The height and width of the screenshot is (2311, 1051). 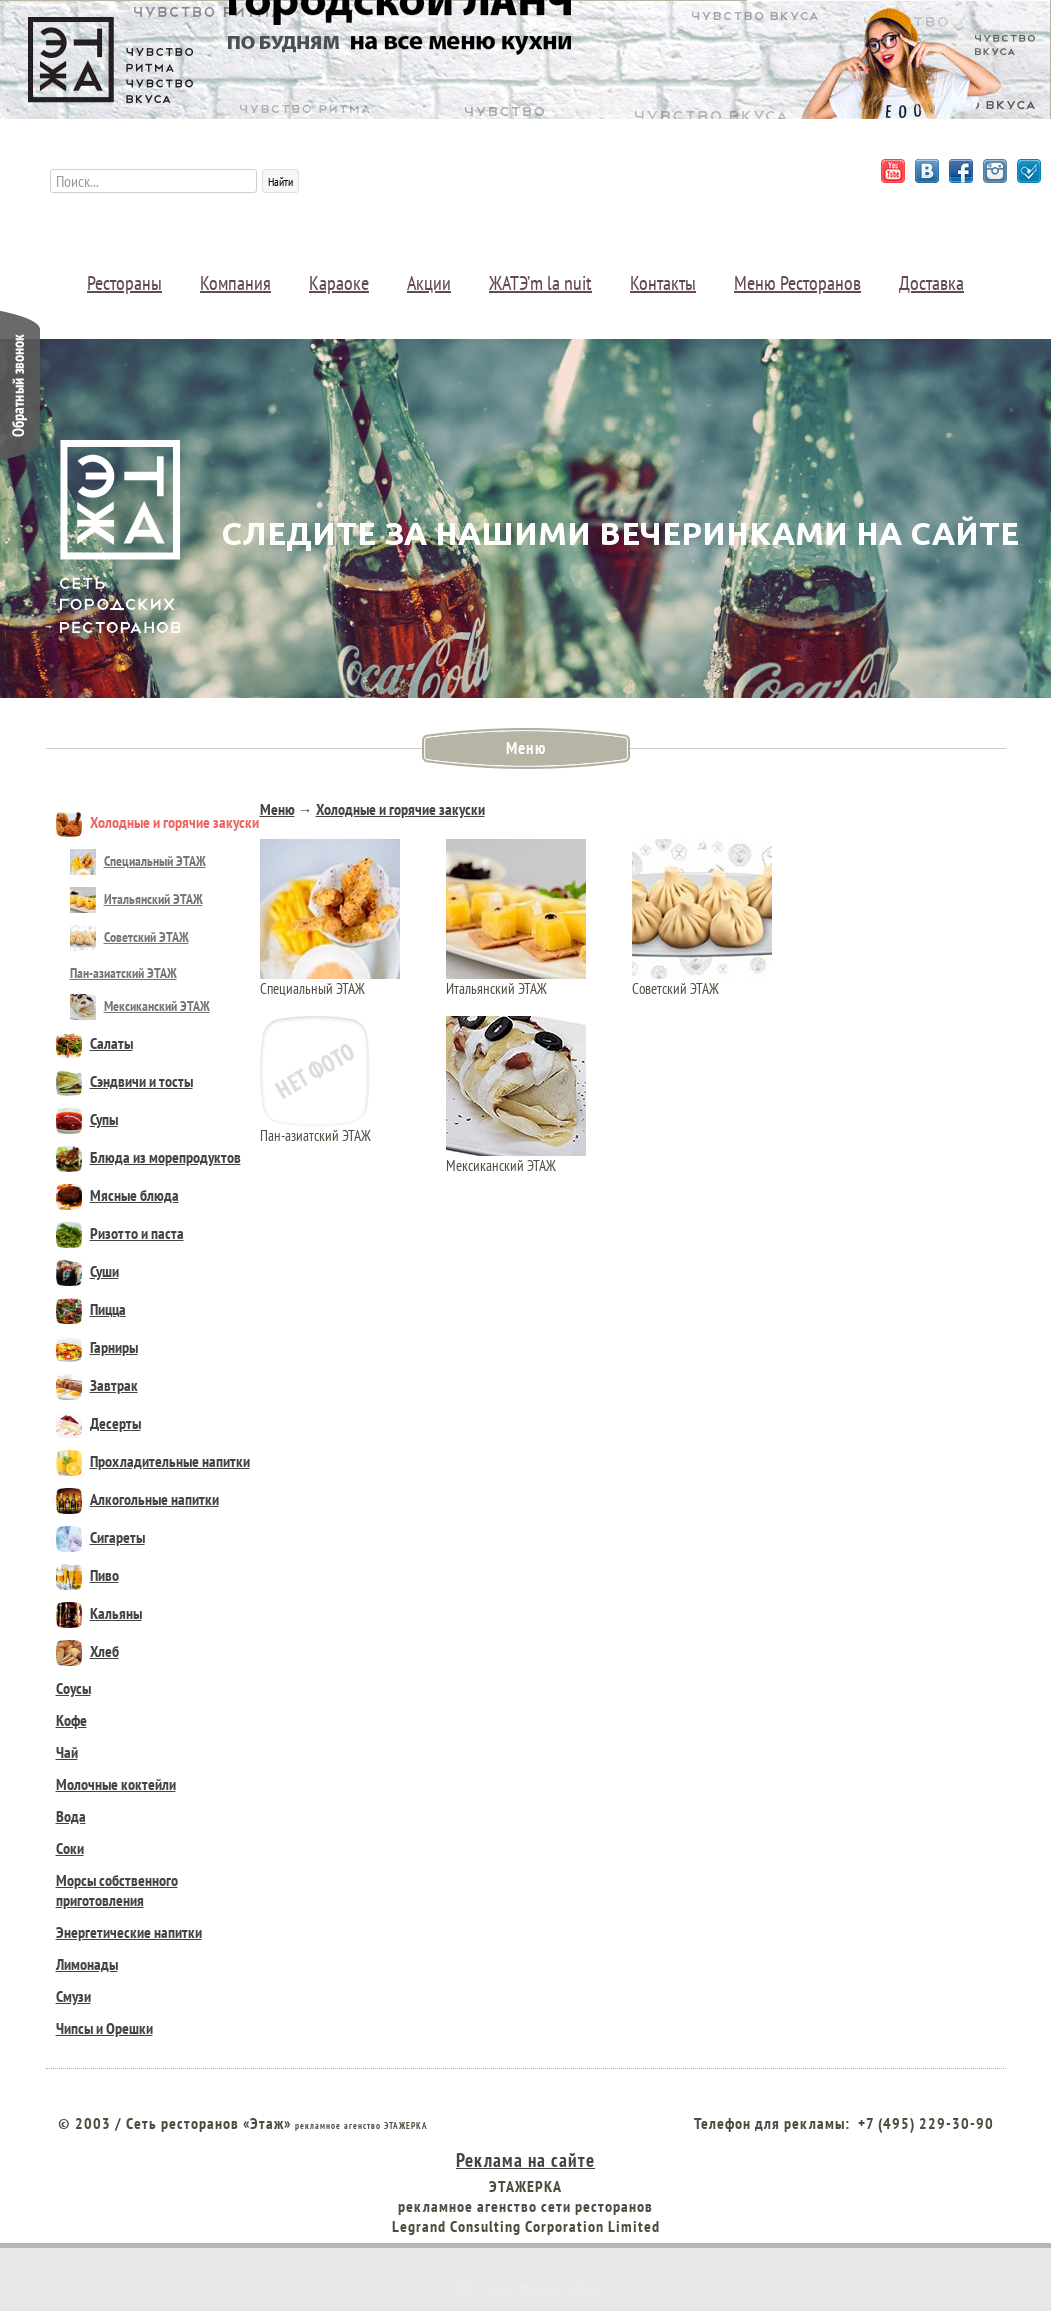 I want to click on Холодные и горячие закуски, so click(x=157, y=822).